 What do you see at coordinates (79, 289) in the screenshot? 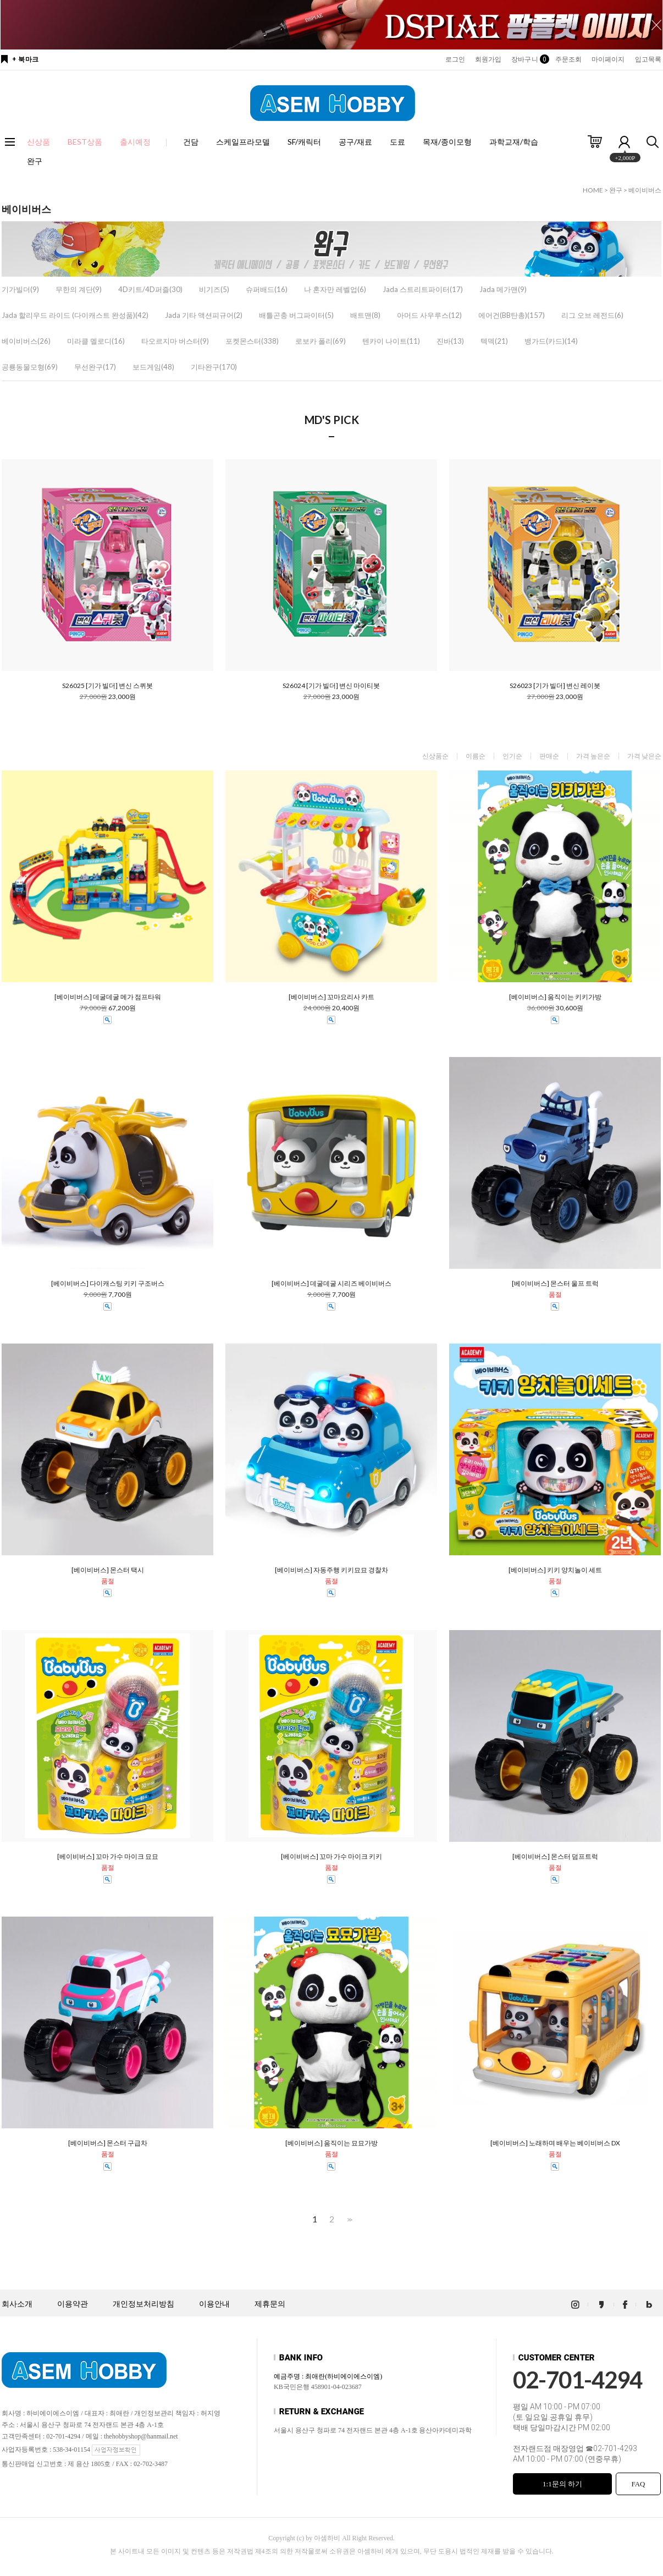
I see `무한의 계단(9)` at bounding box center [79, 289].